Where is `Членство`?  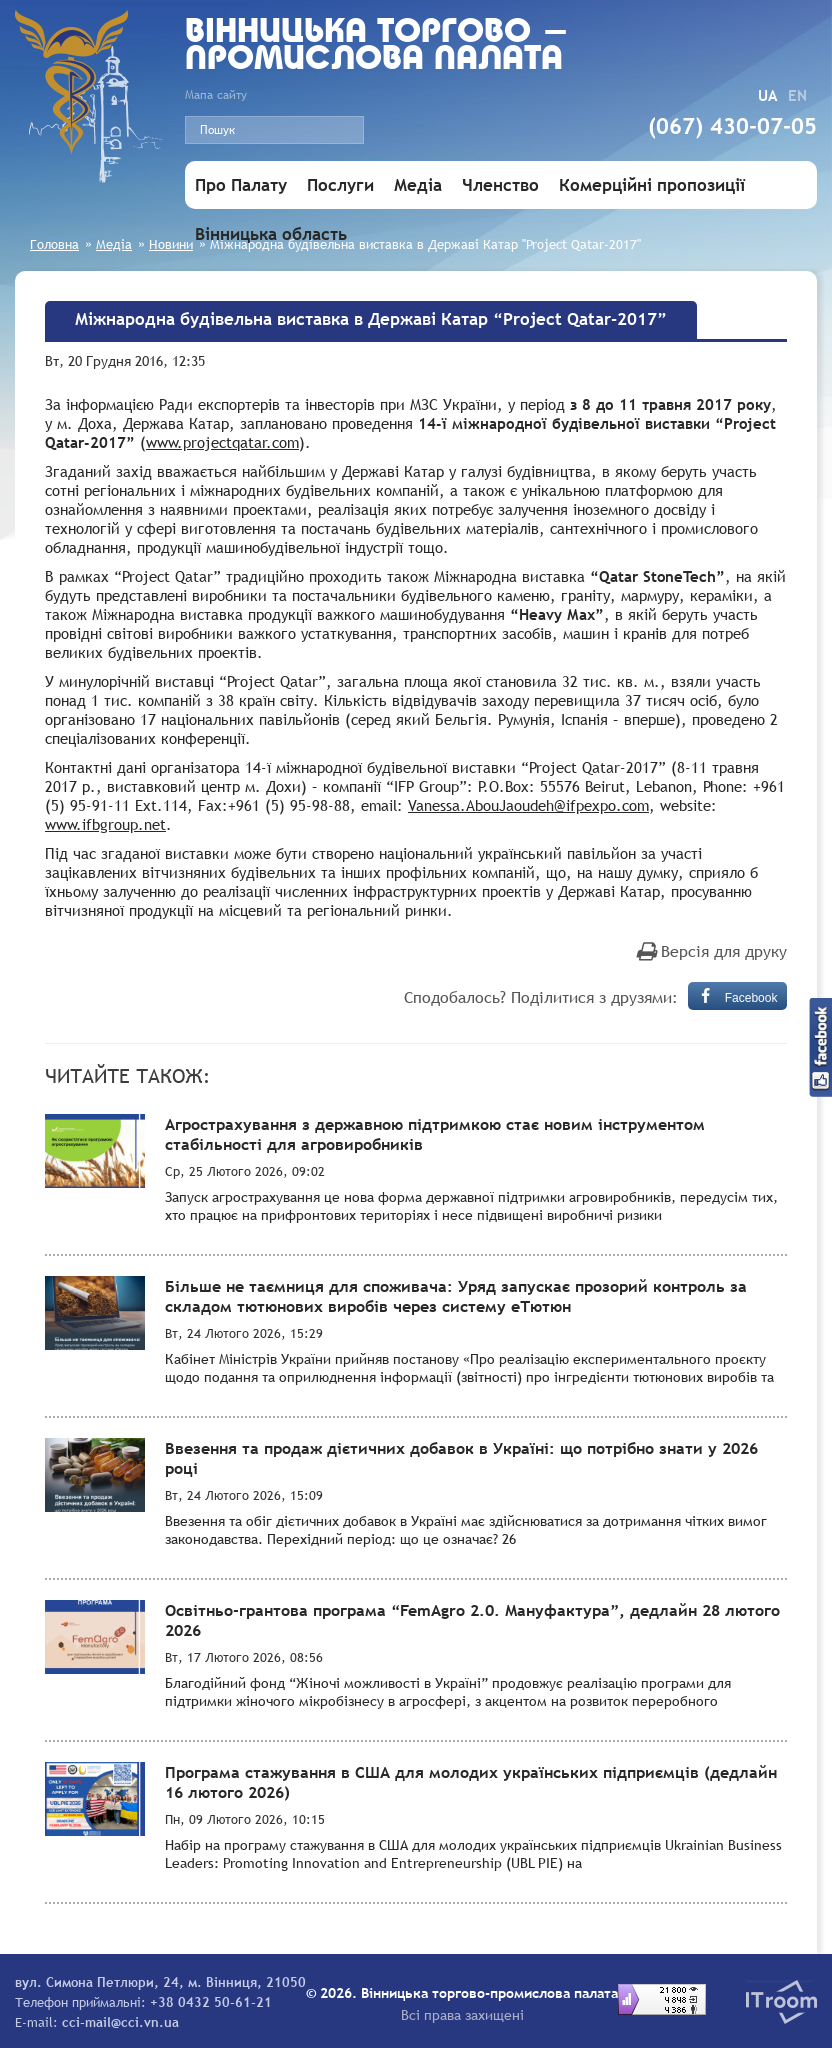
Членство is located at coordinates (500, 185).